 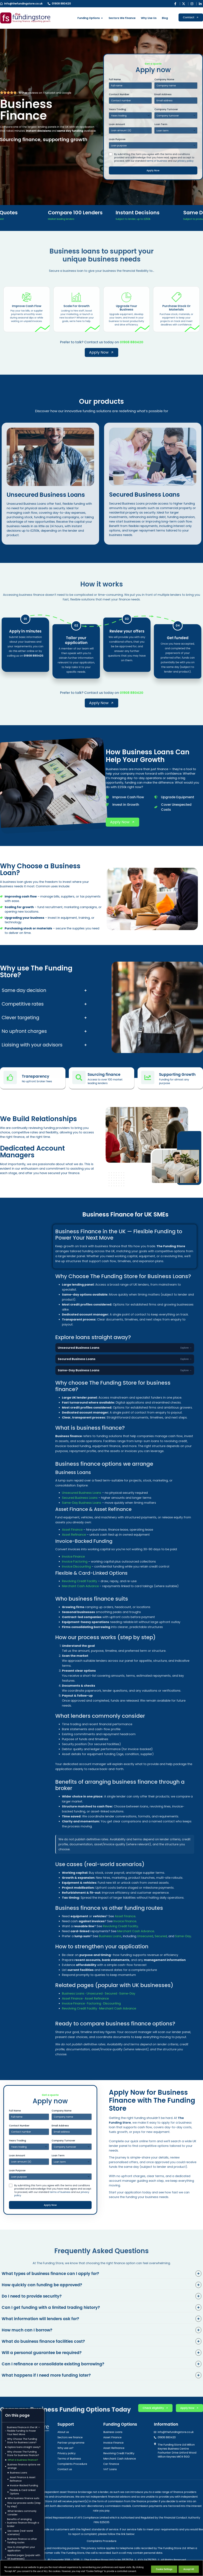 I want to click on Accept All, so click(x=188, y=2569).